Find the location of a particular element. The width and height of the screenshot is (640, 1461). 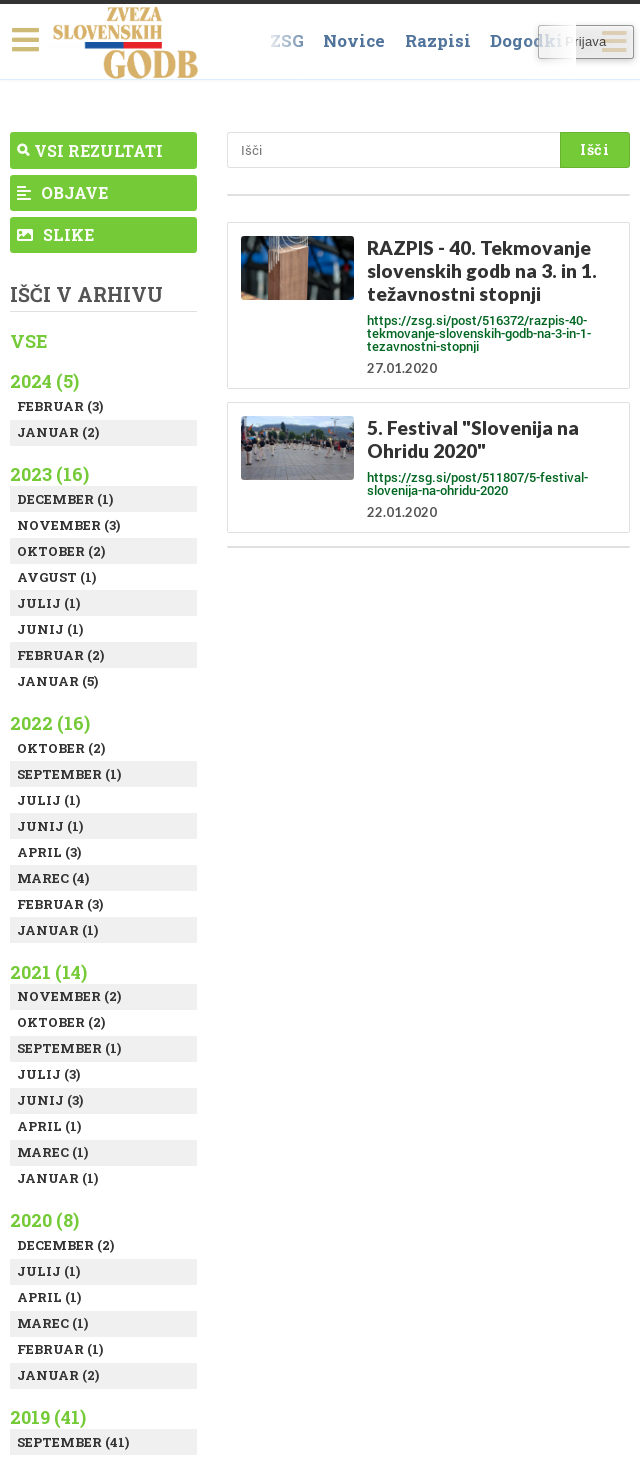

Novice is located at coordinates (354, 40).